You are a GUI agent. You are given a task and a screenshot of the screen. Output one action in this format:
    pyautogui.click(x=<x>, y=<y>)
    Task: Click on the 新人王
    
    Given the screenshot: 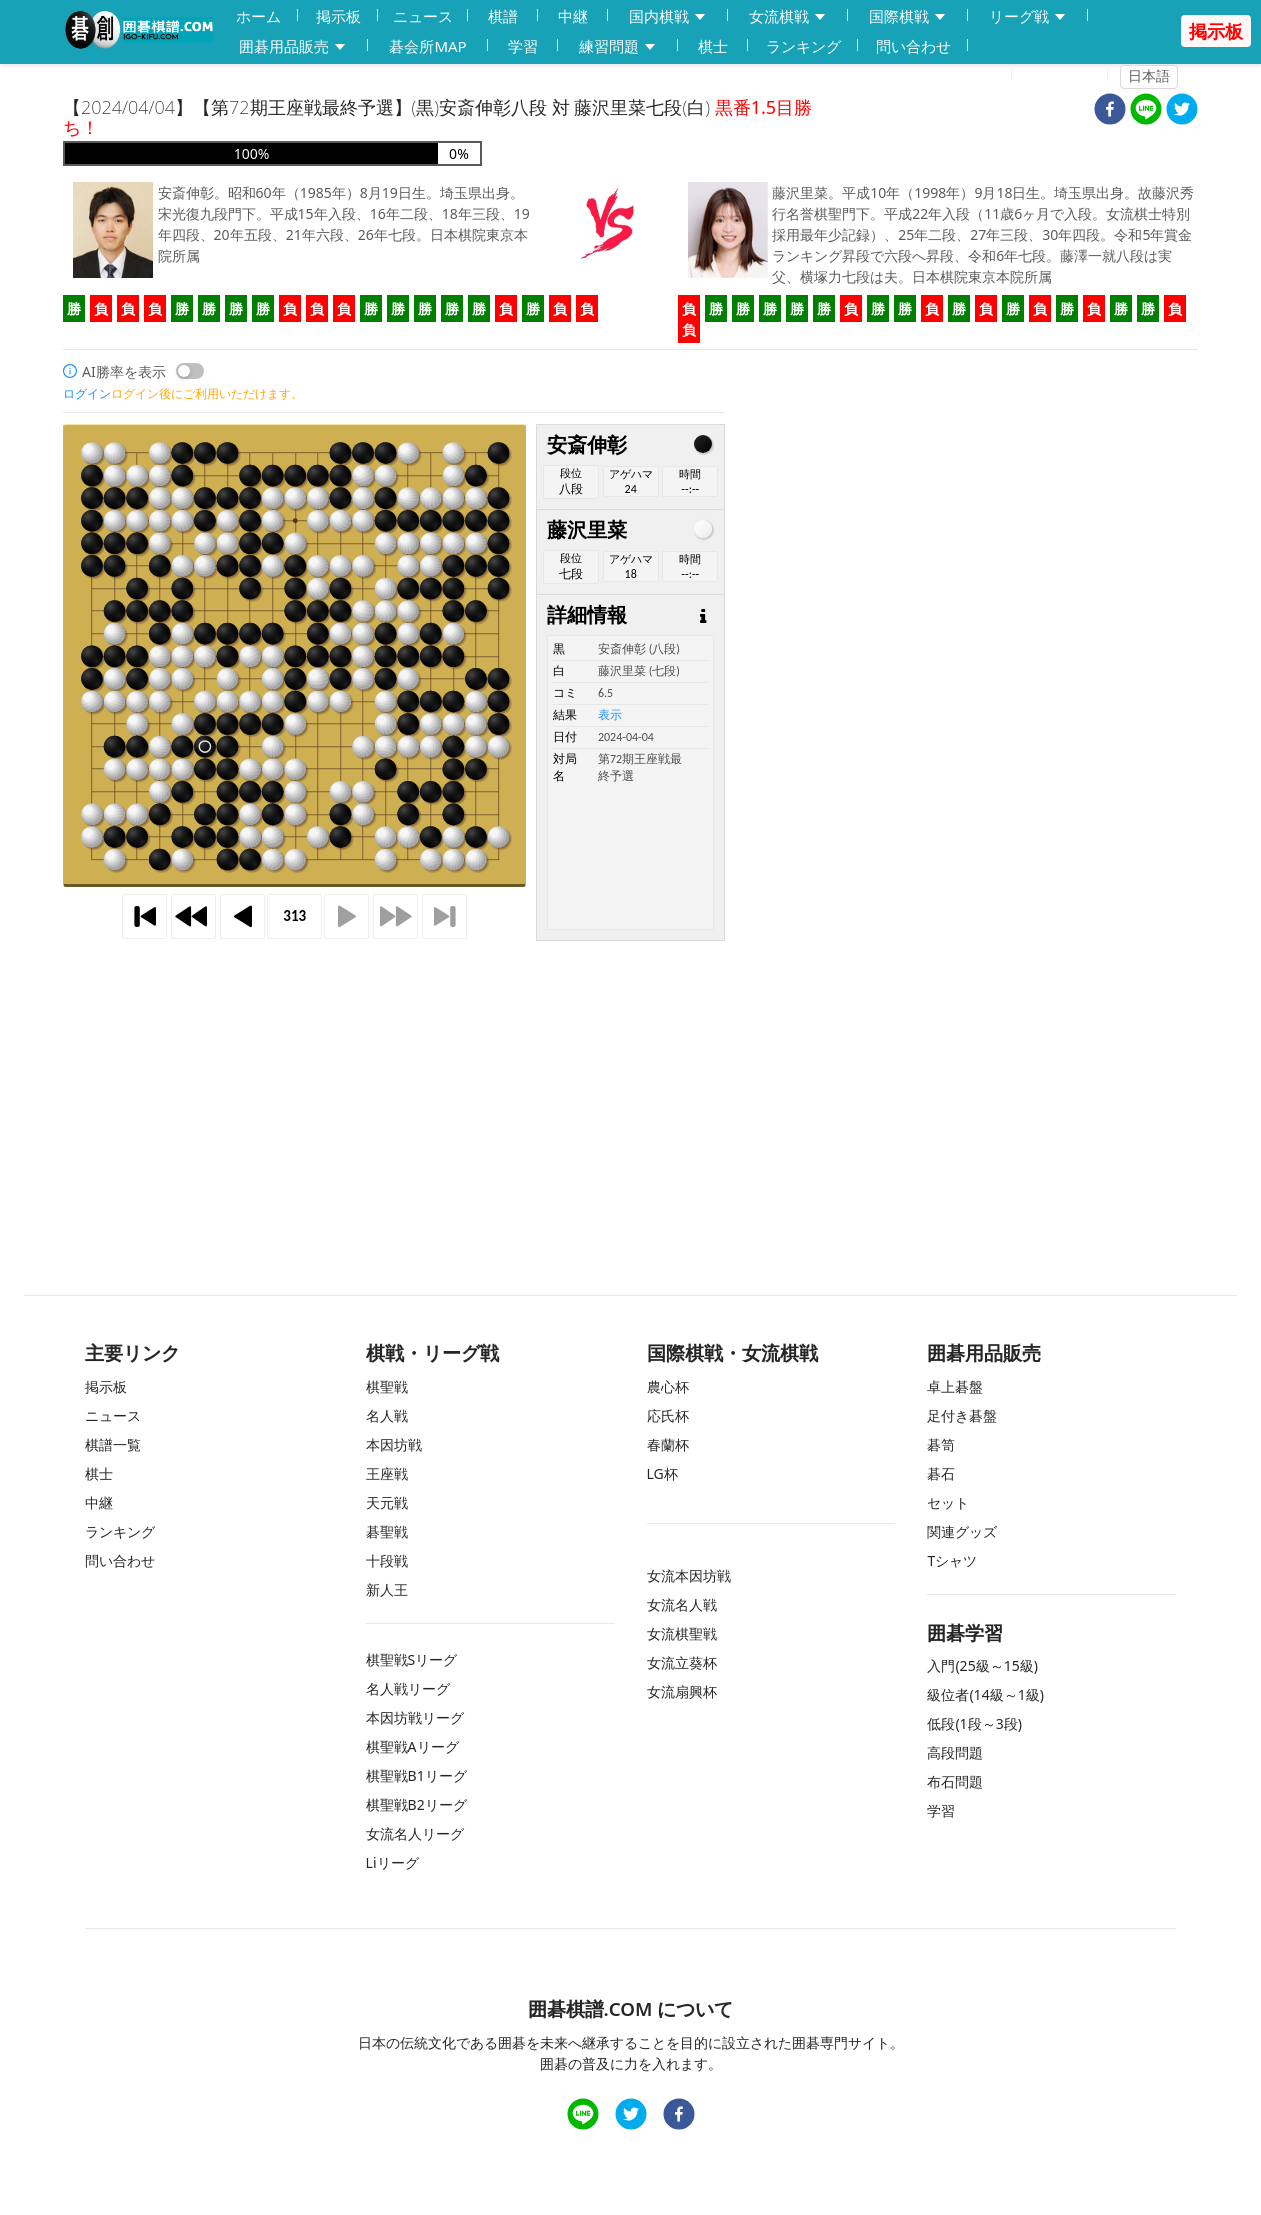 What is the action you would take?
    pyautogui.click(x=387, y=1589)
    